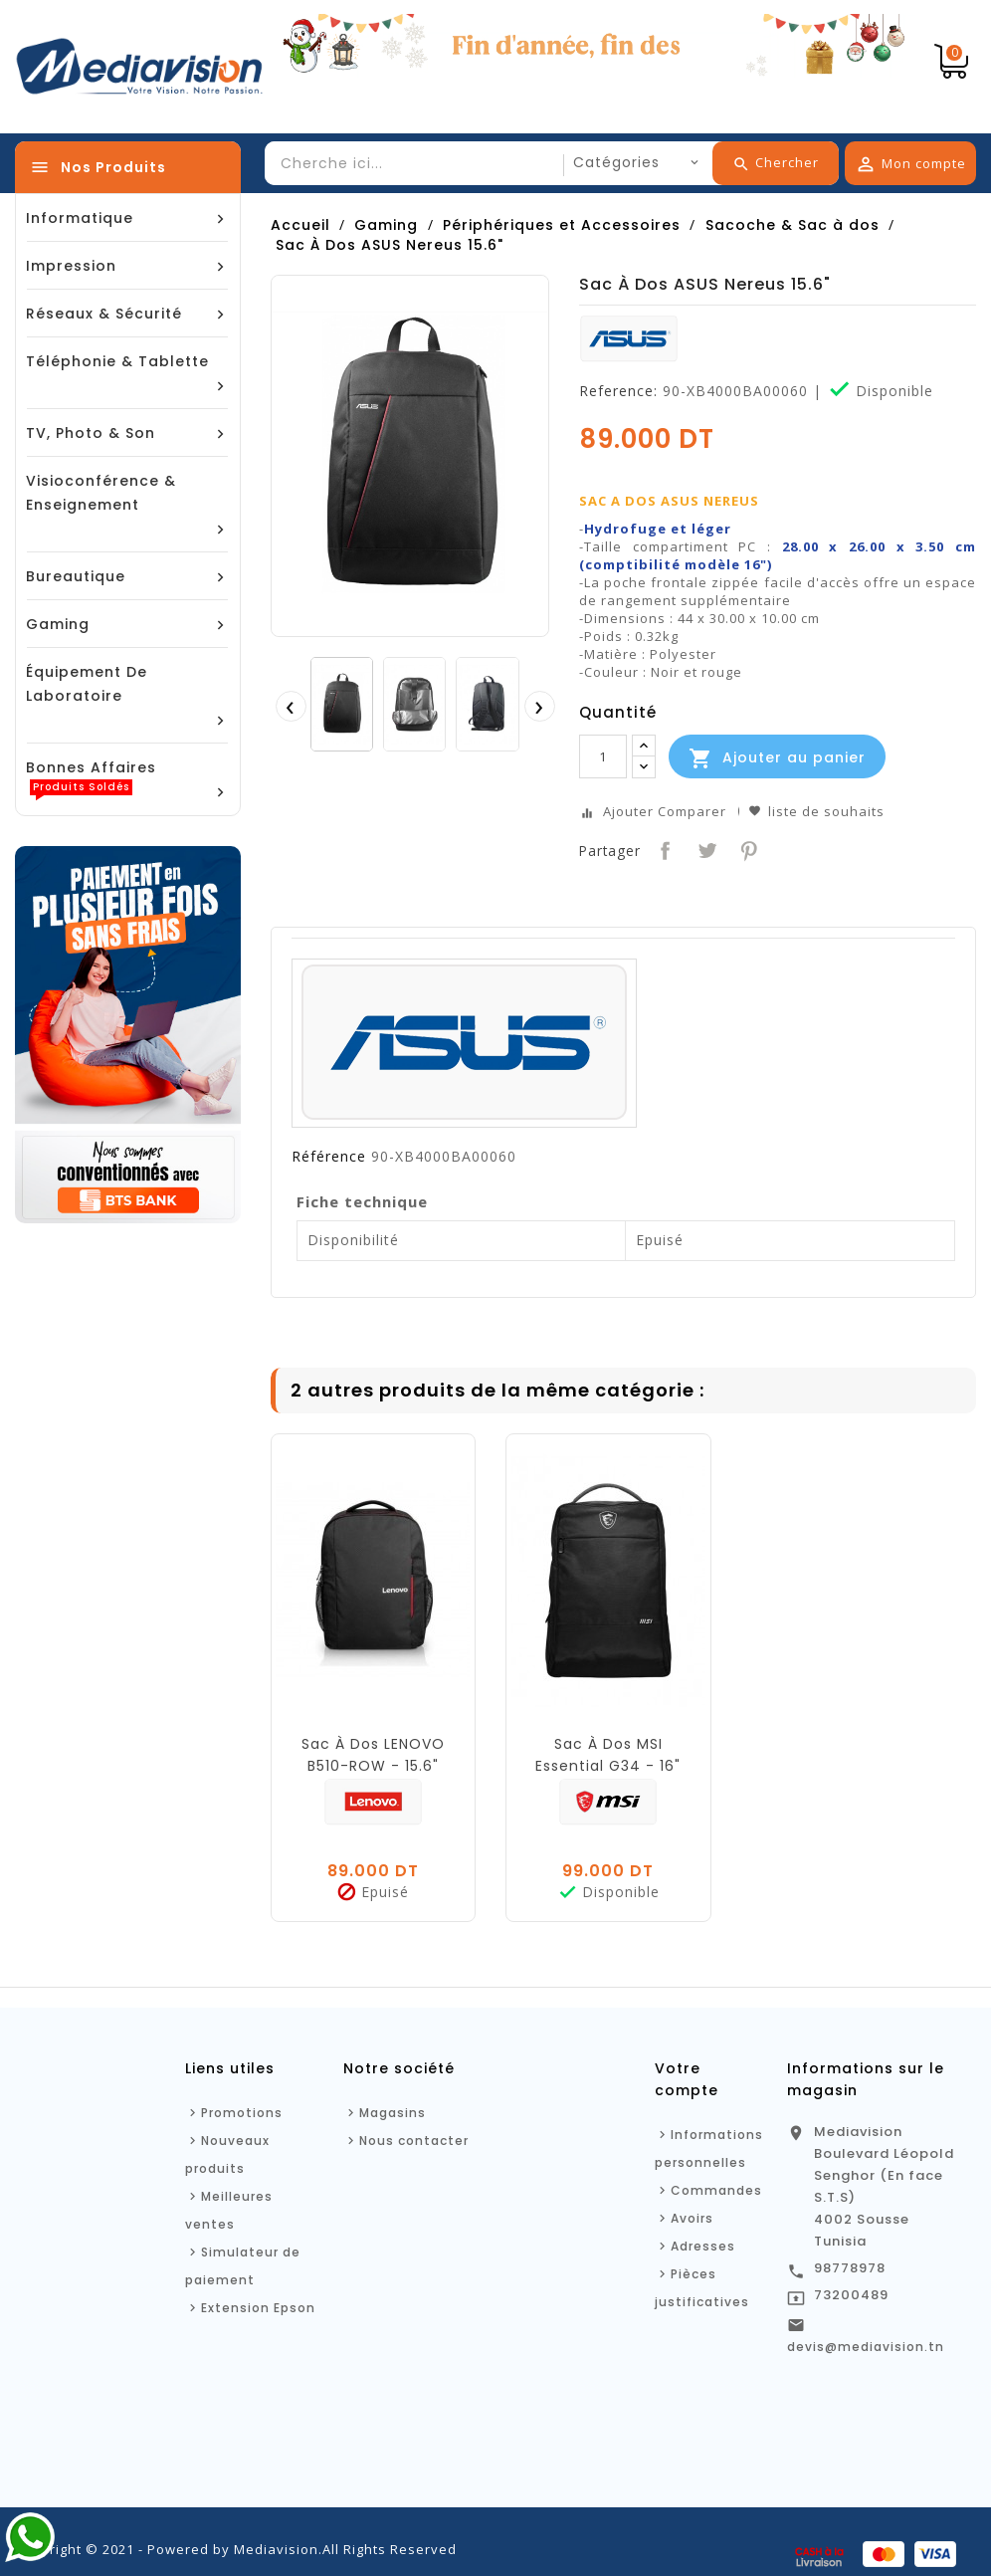  I want to click on Ajouter au panier, so click(777, 758).